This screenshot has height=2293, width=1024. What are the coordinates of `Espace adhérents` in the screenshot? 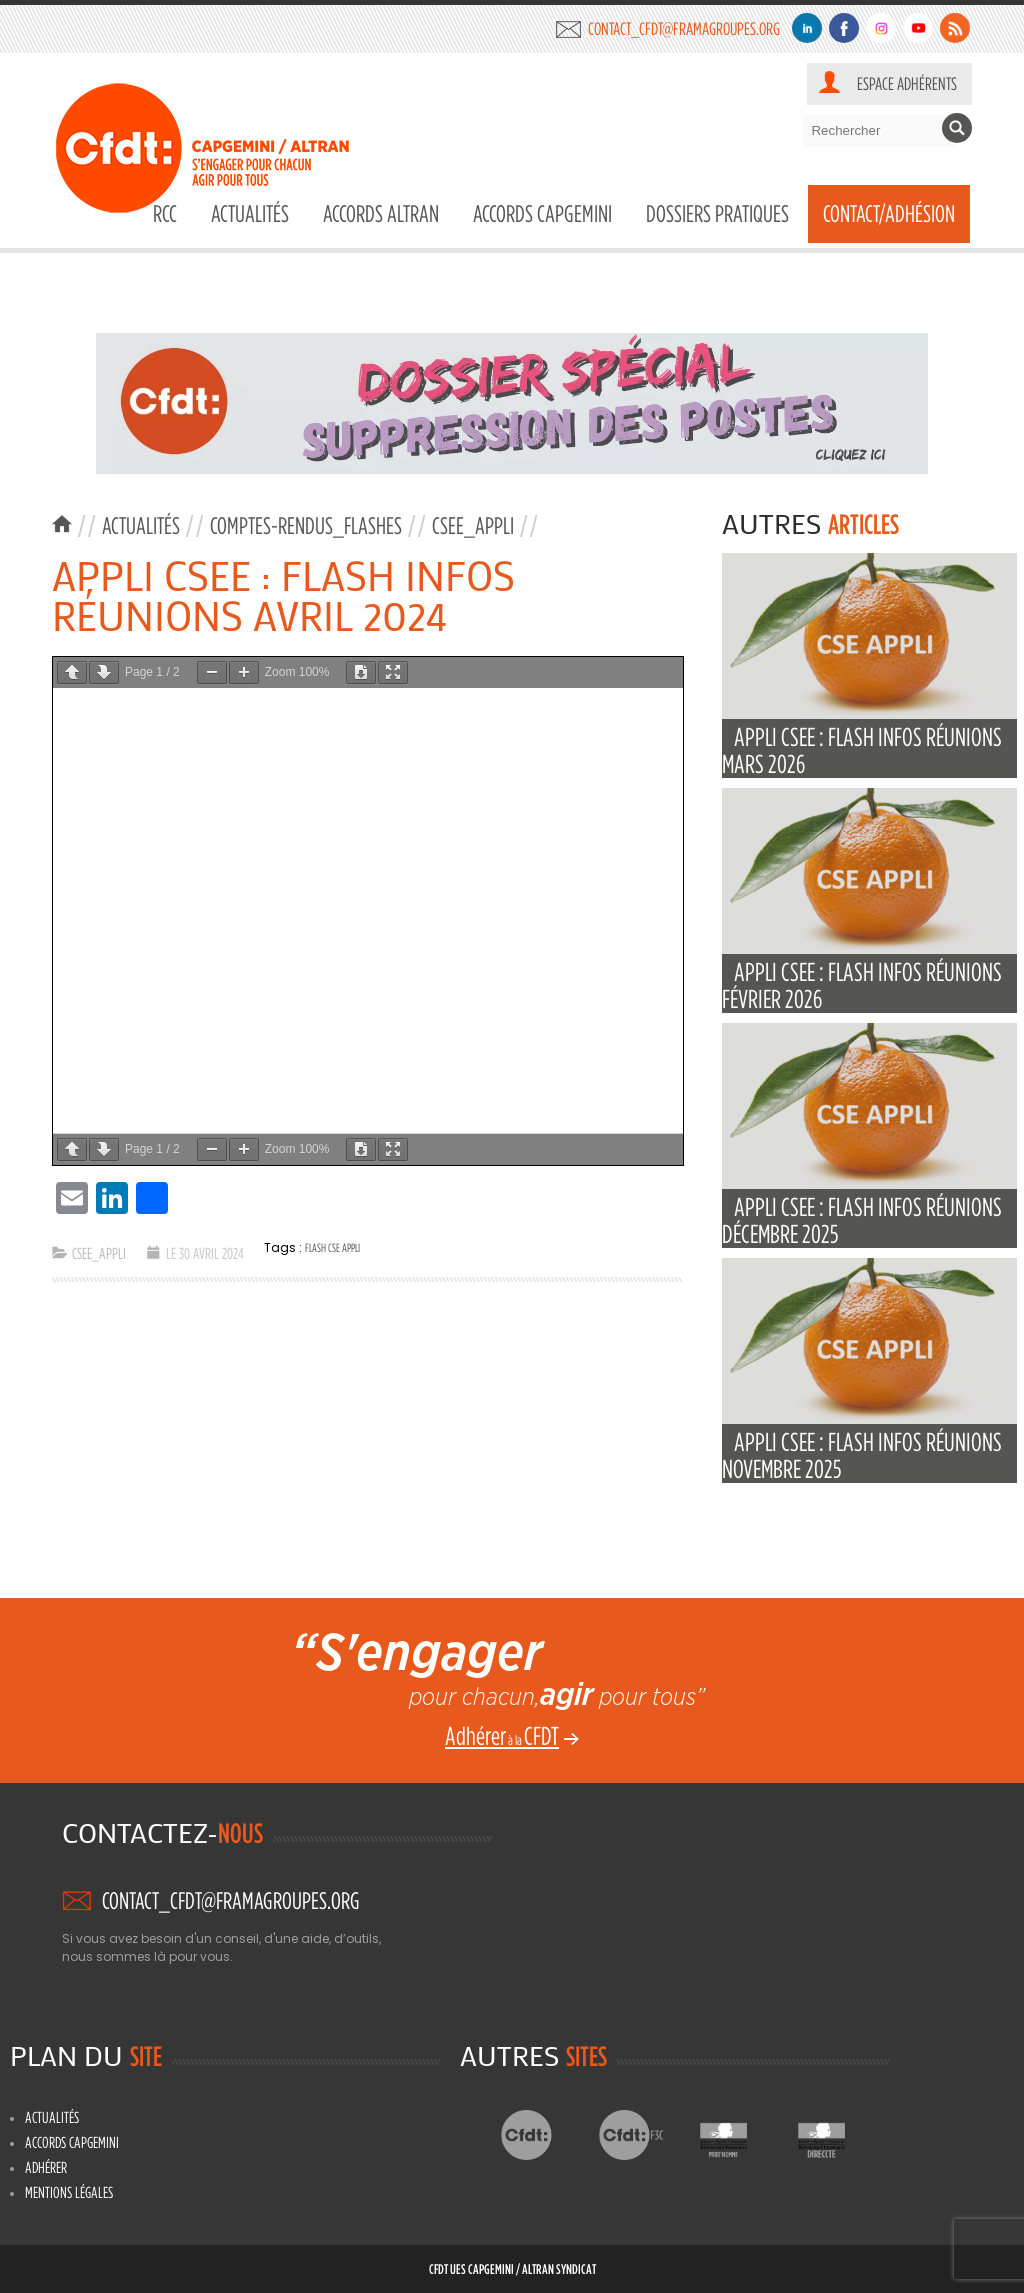 It's located at (907, 83).